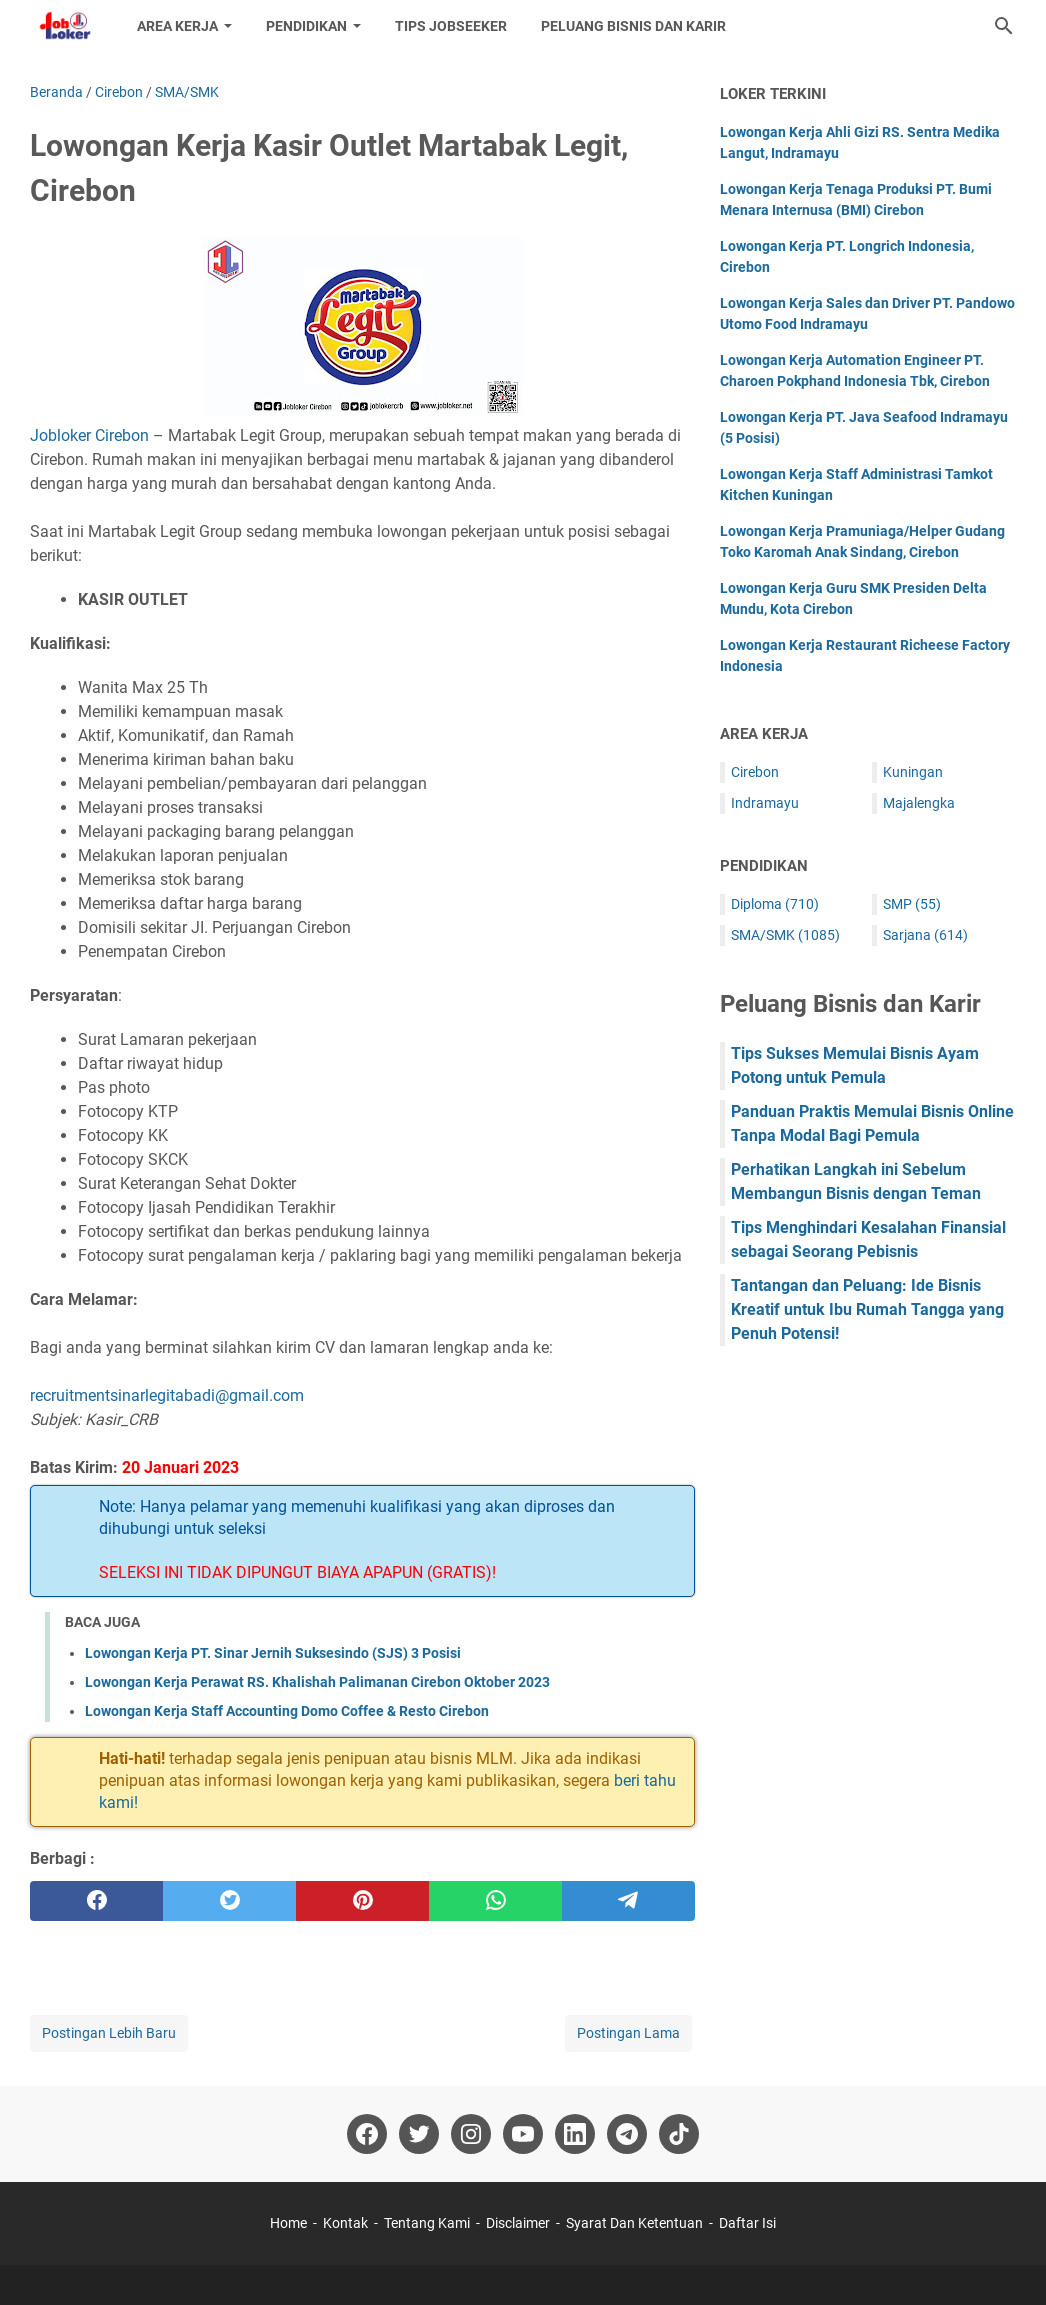 The image size is (1046, 2305). What do you see at coordinates (419, 2134) in the screenshot?
I see `[twitter-icon]` at bounding box center [419, 2134].